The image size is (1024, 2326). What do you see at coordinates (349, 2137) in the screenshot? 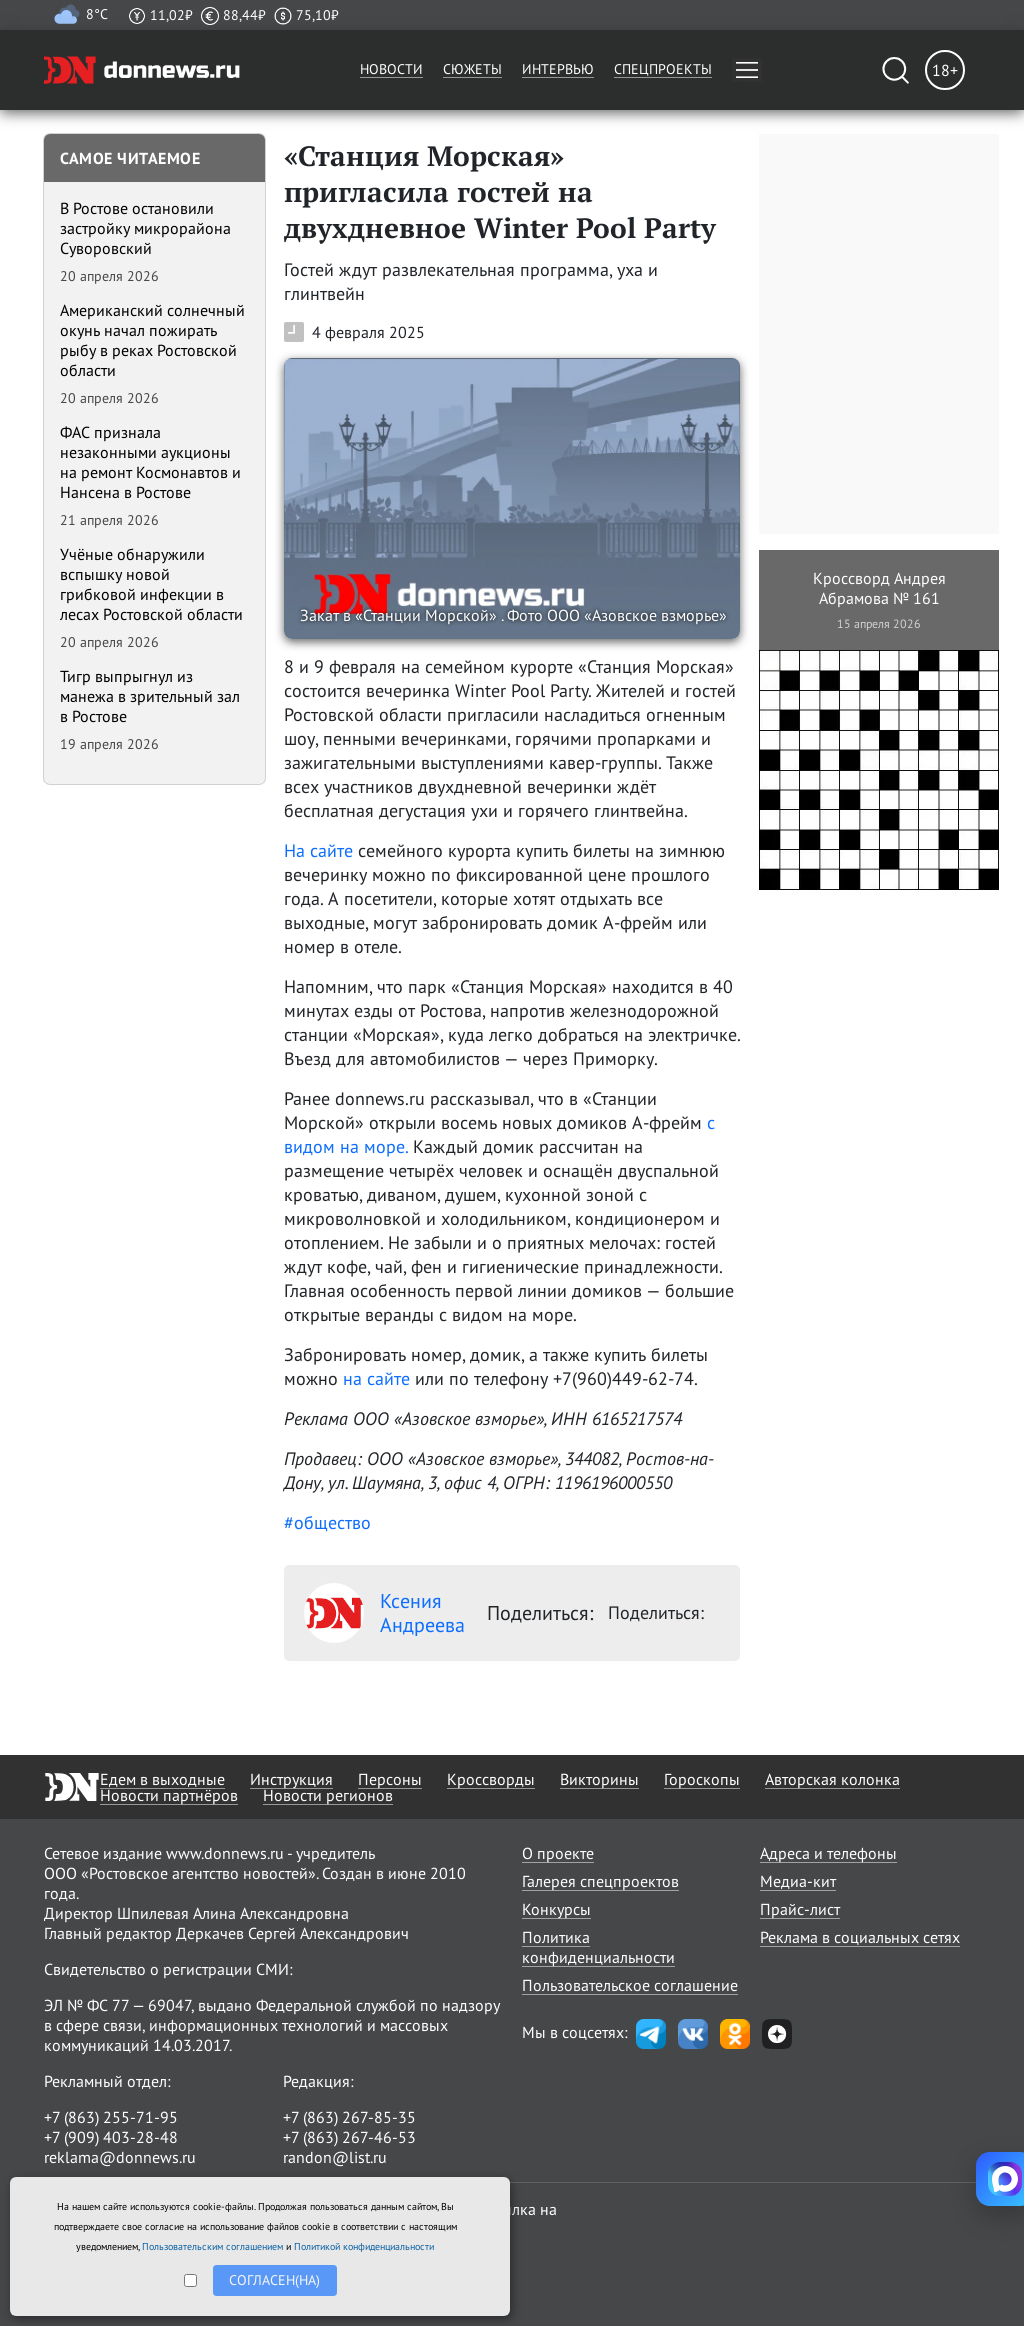
I see `+7 (863) 267-46-53` at bounding box center [349, 2137].